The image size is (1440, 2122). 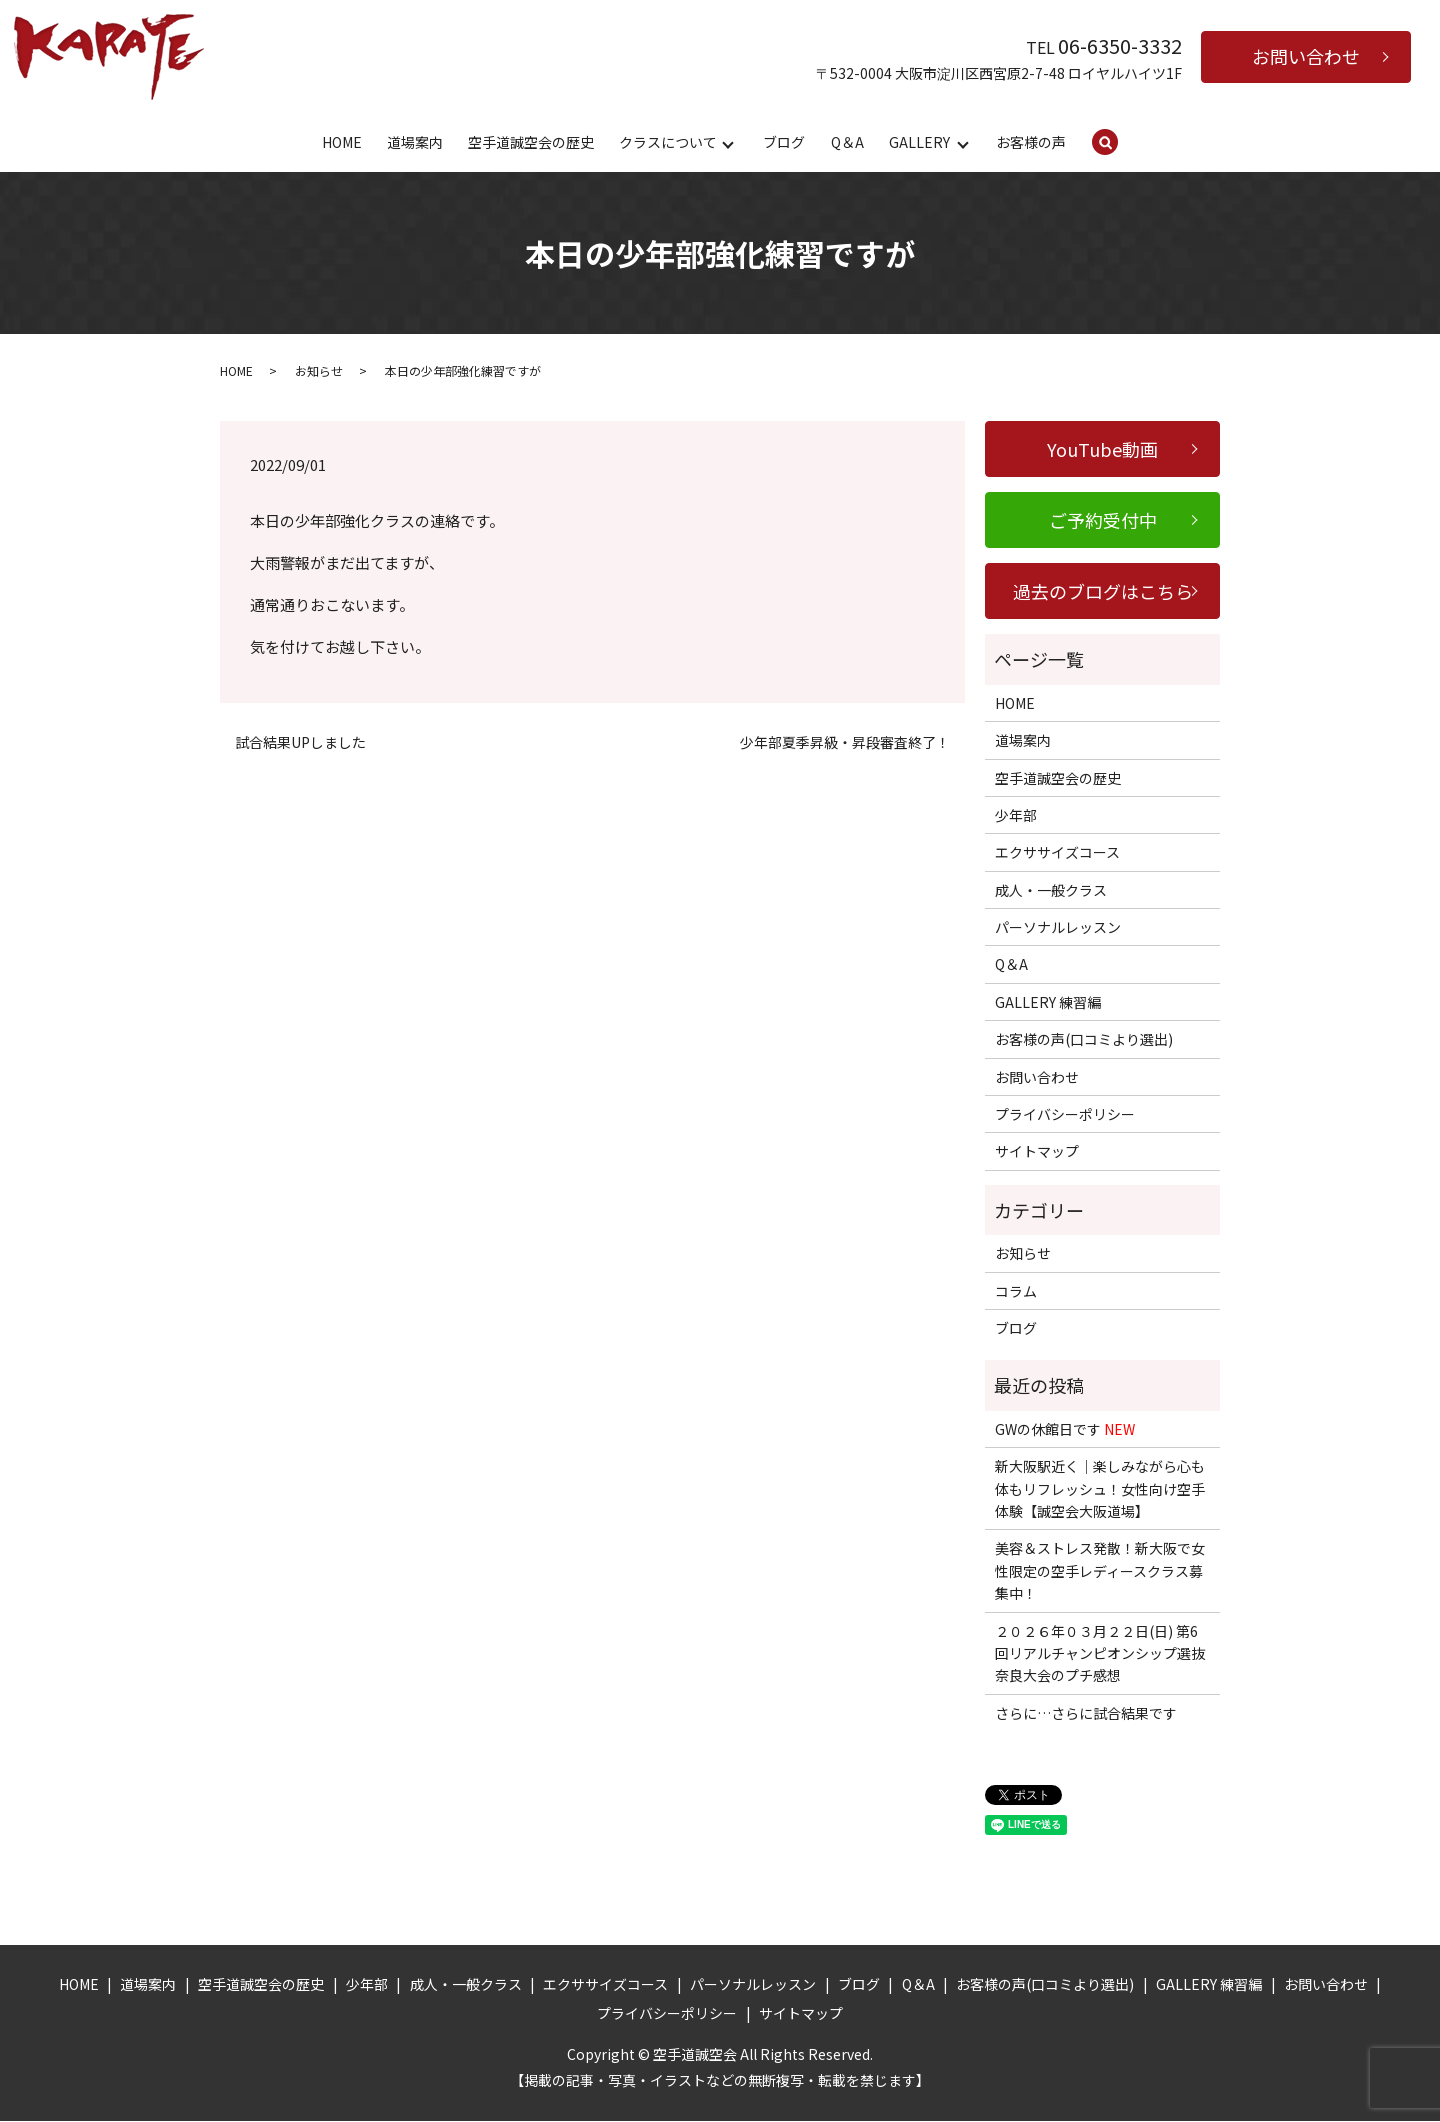 I want to click on お客様の声, so click(x=1031, y=142).